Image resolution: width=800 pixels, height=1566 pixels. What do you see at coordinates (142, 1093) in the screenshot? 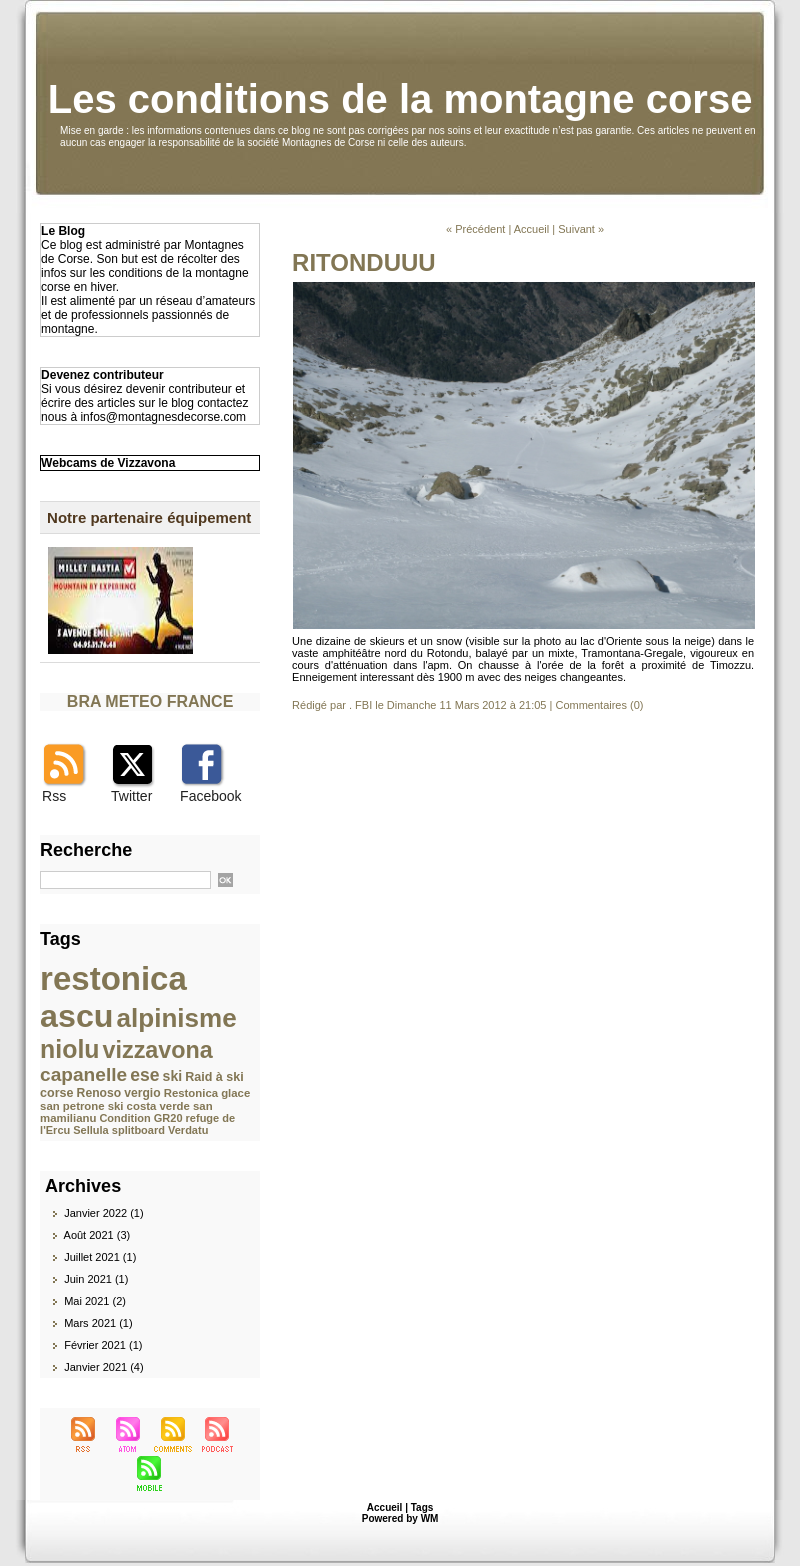
I see `vergio` at bounding box center [142, 1093].